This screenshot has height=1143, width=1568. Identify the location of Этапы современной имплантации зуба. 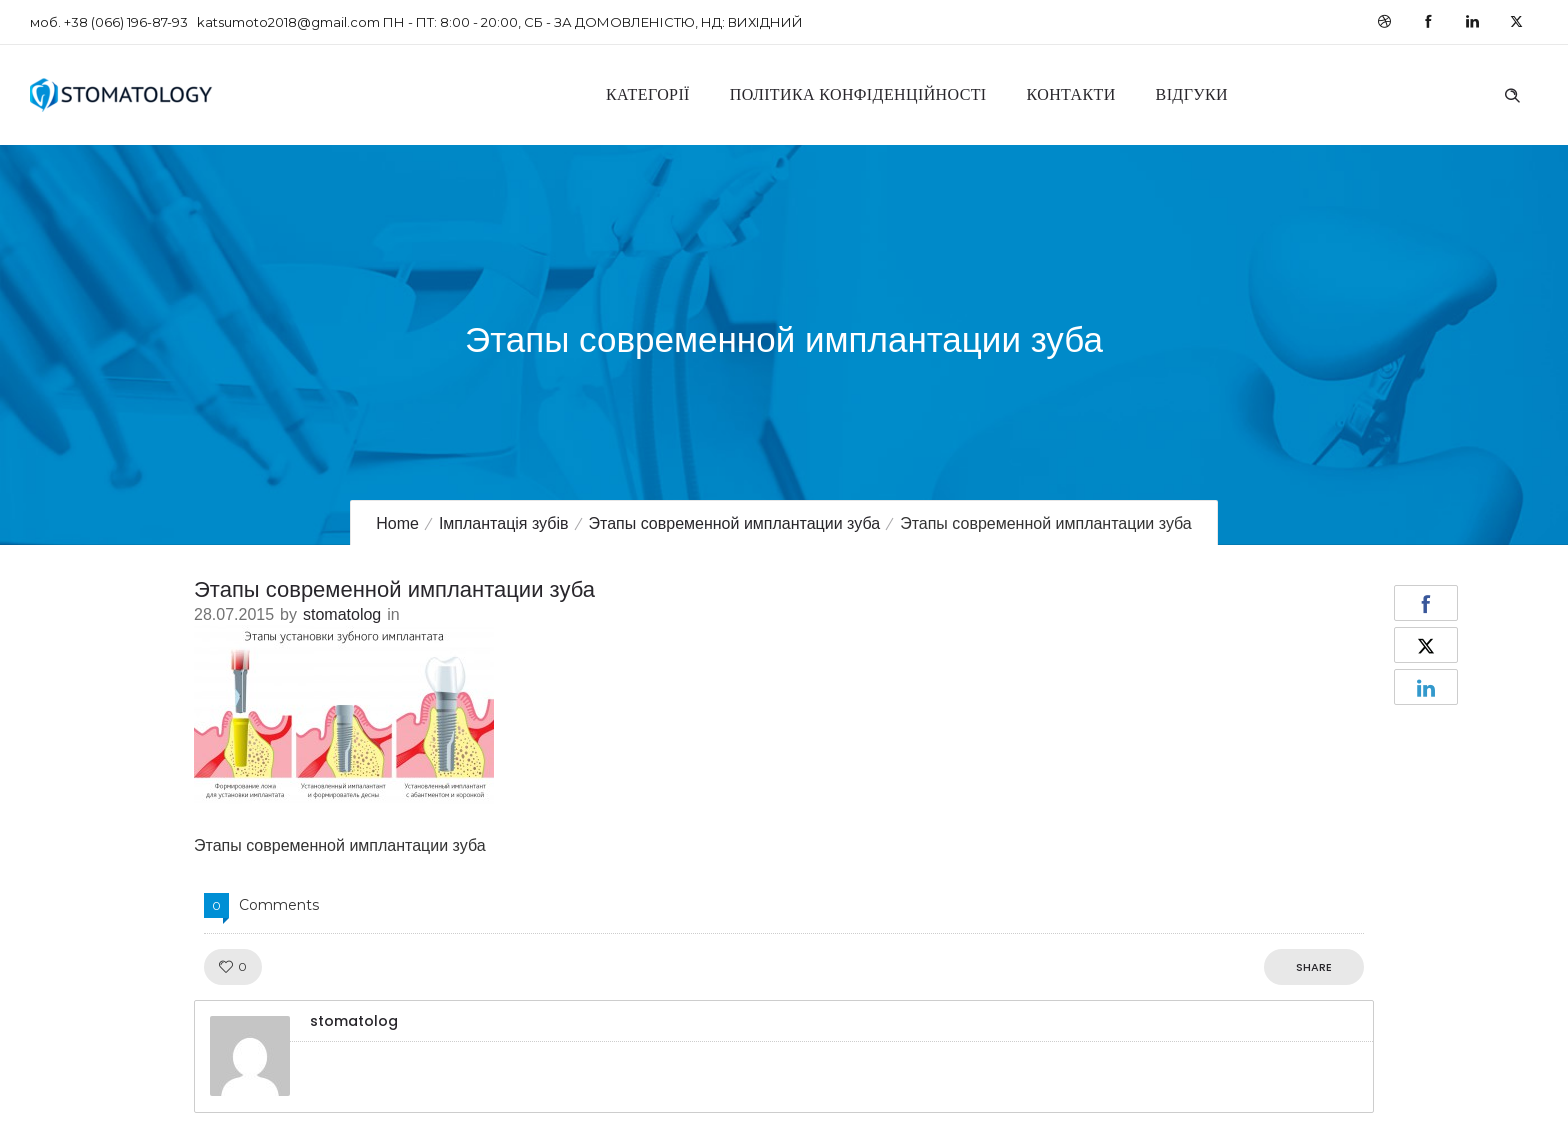
(735, 523).